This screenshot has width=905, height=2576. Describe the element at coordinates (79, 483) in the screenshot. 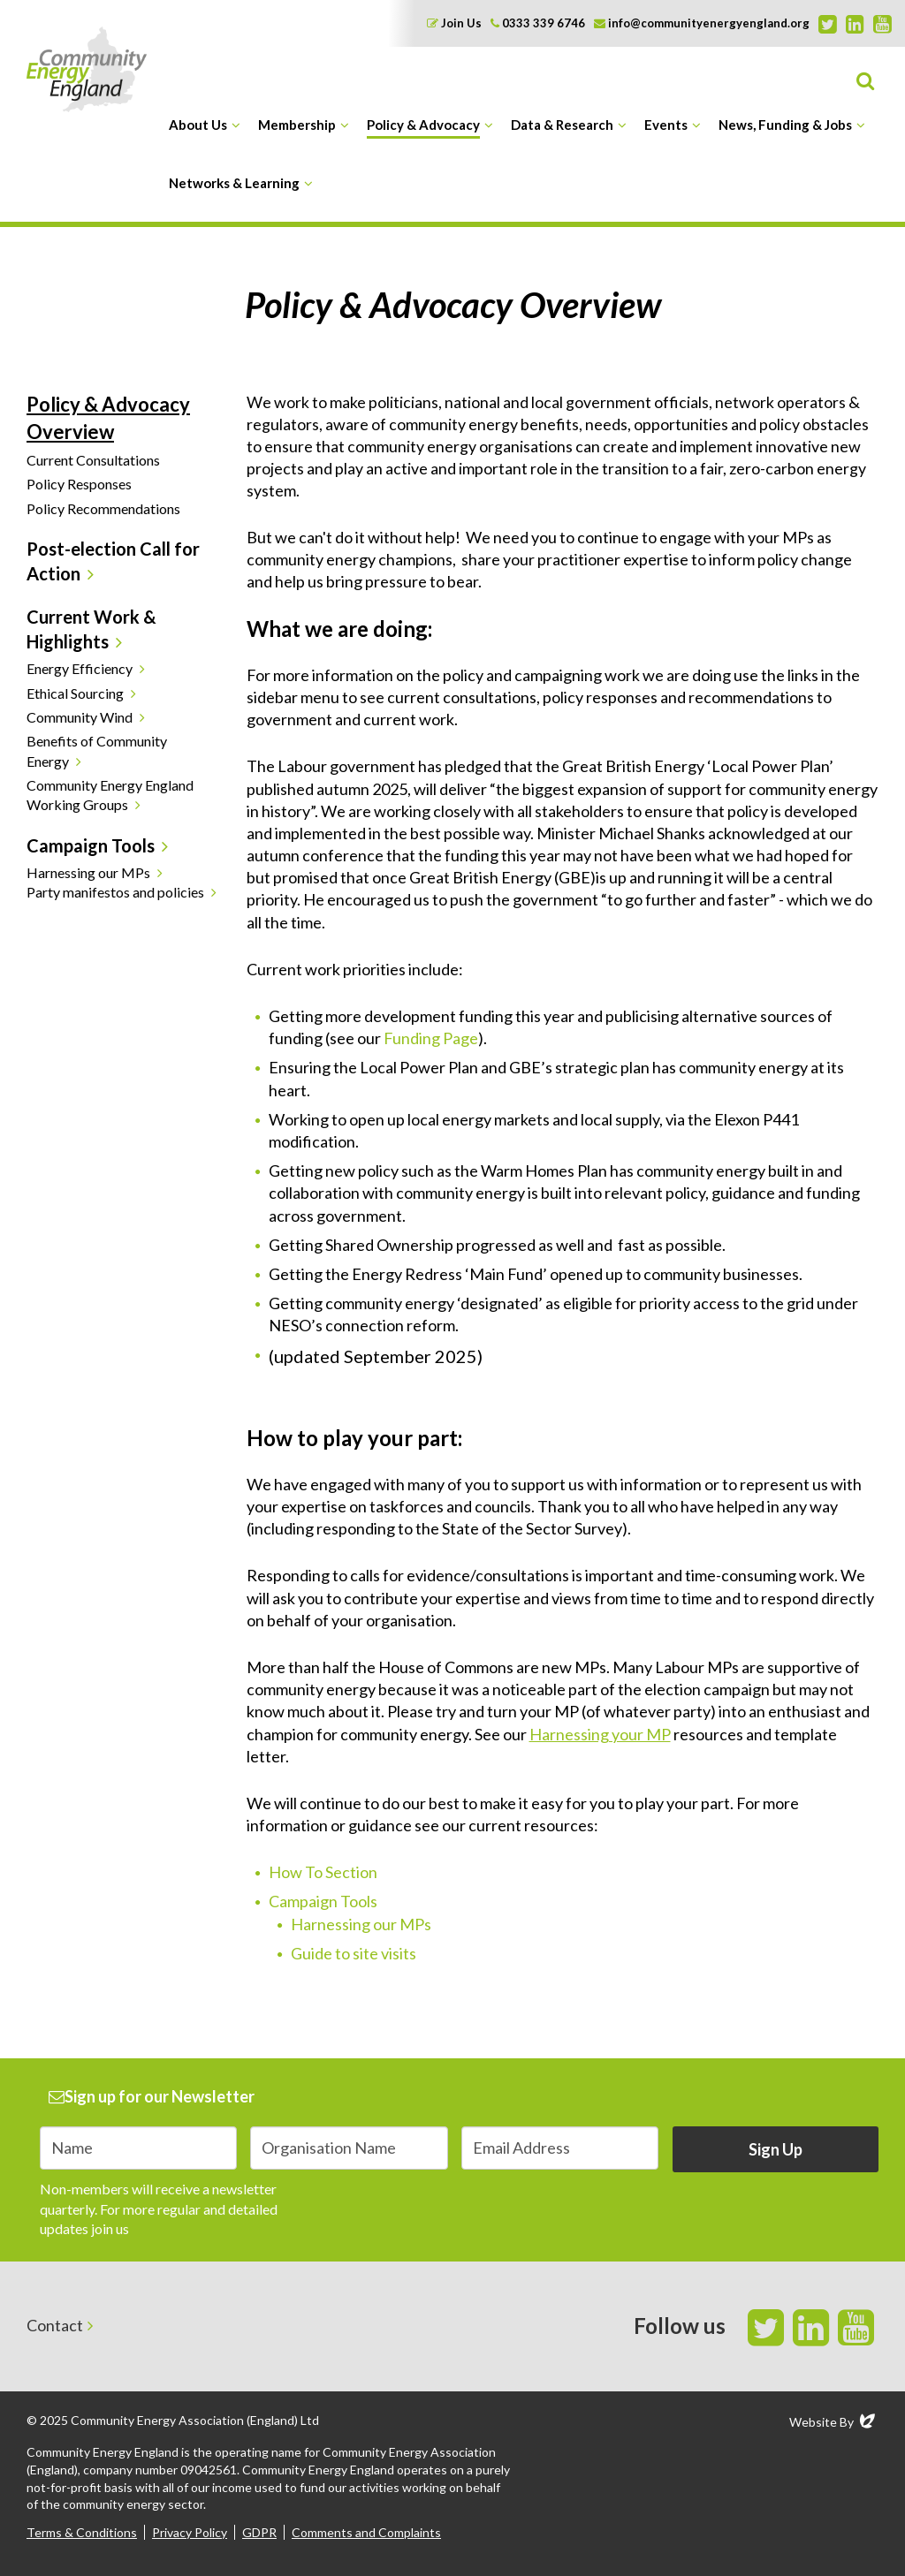

I see `Policy Responses` at that location.